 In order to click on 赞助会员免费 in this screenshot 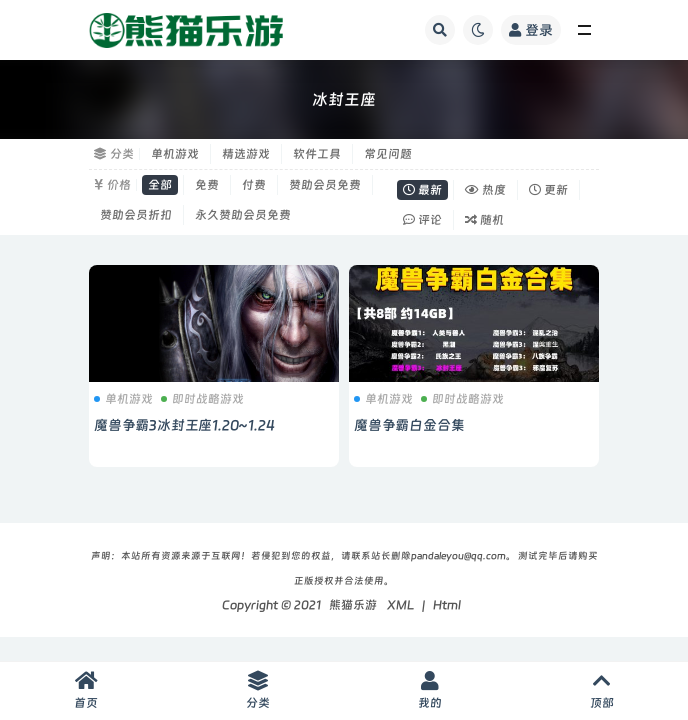, I will do `click(325, 185)`.